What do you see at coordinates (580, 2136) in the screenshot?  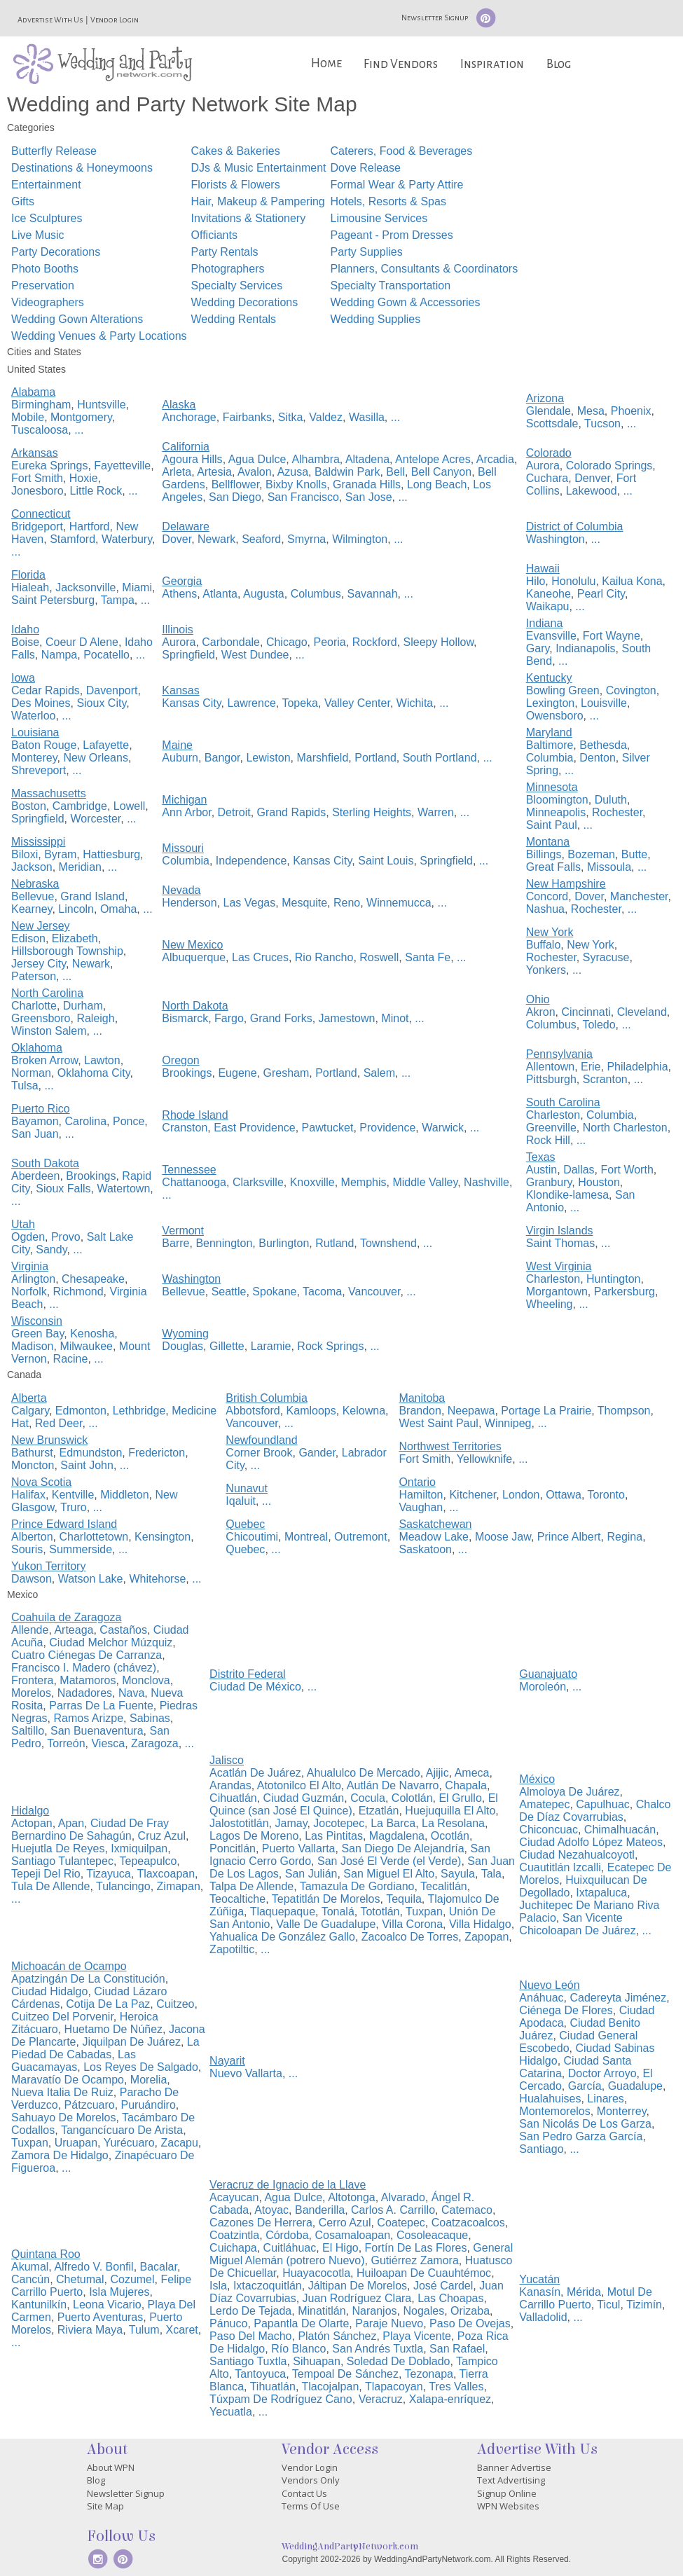 I see `San Pedro Garza García` at bounding box center [580, 2136].